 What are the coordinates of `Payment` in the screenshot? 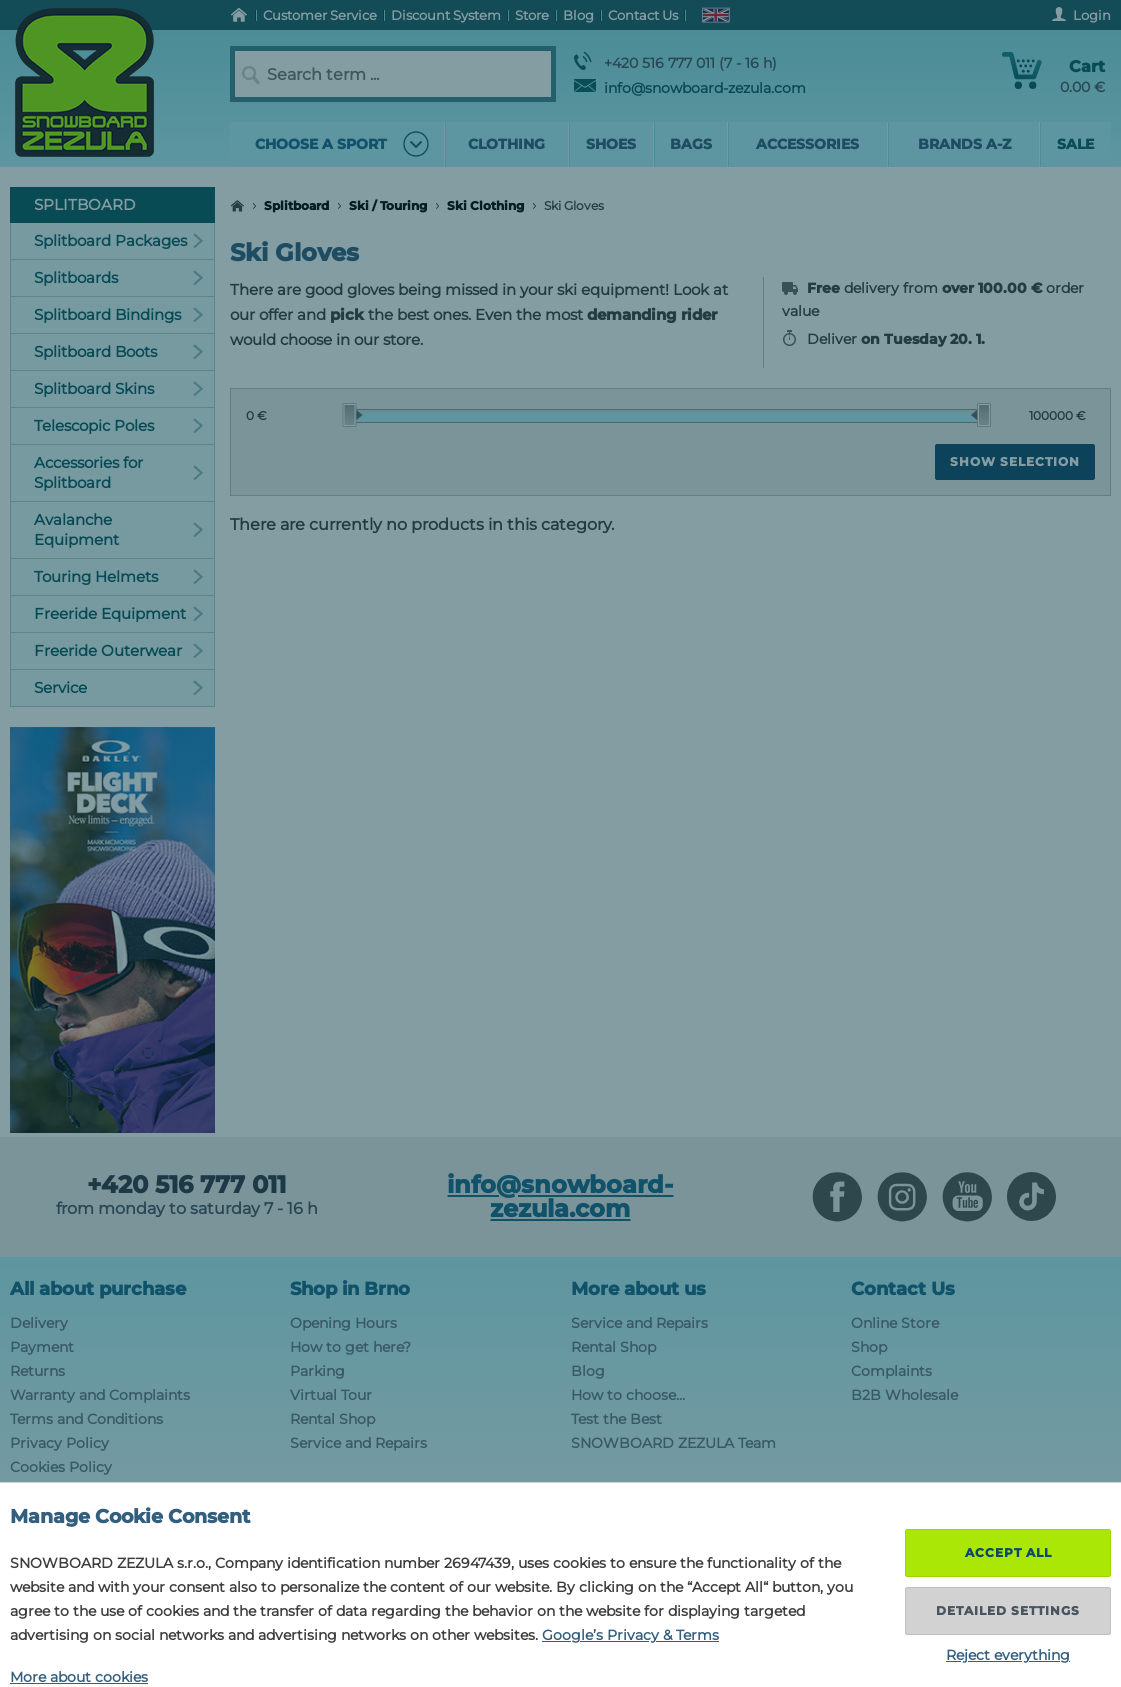 It's located at (42, 1347).